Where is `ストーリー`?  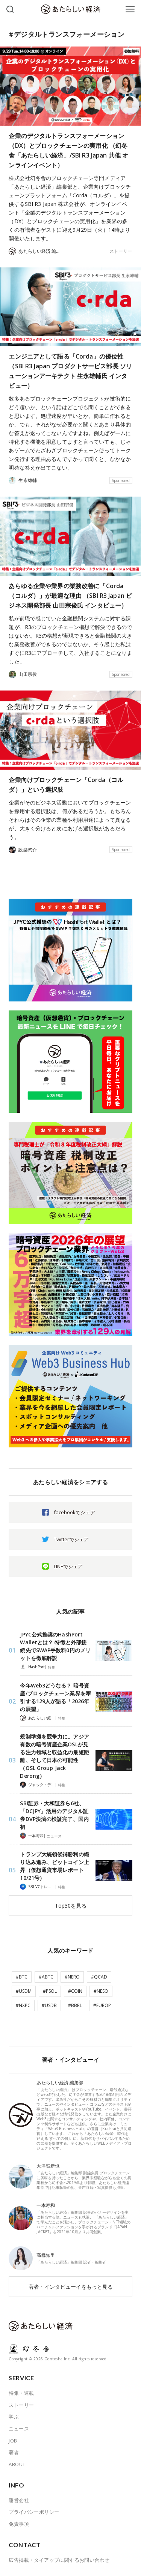
ストーリー is located at coordinates (120, 251).